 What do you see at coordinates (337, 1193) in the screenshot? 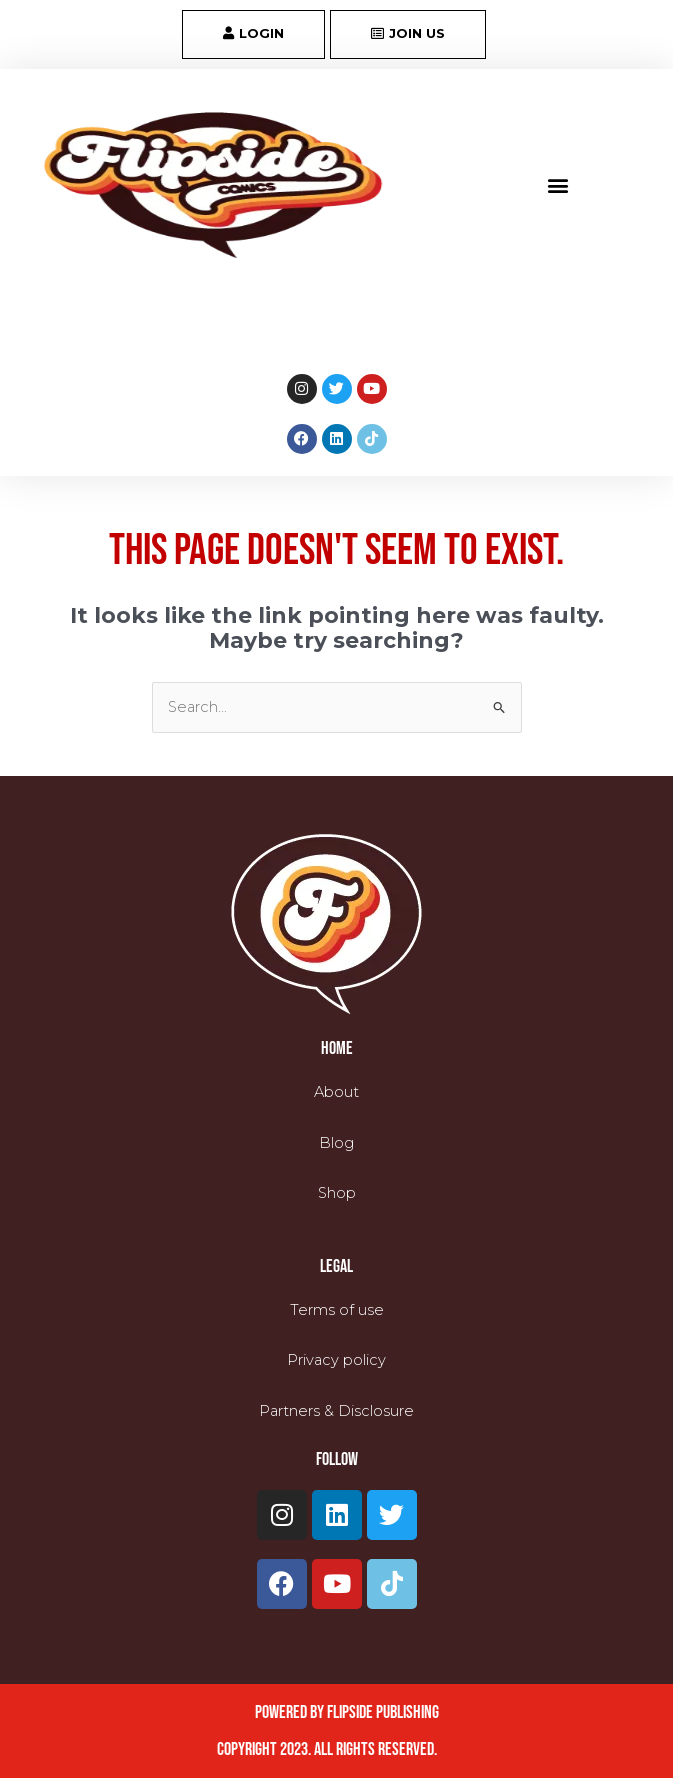
I see `Shop` at bounding box center [337, 1193].